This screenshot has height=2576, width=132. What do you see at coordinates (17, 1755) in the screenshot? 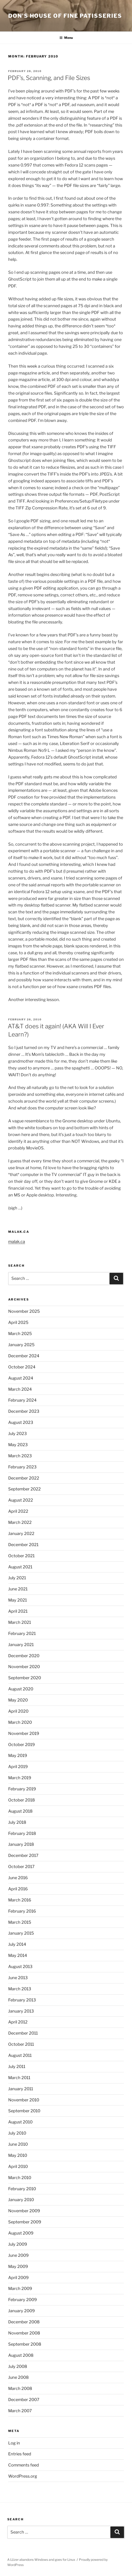
I see `May 2019` at bounding box center [17, 1755].